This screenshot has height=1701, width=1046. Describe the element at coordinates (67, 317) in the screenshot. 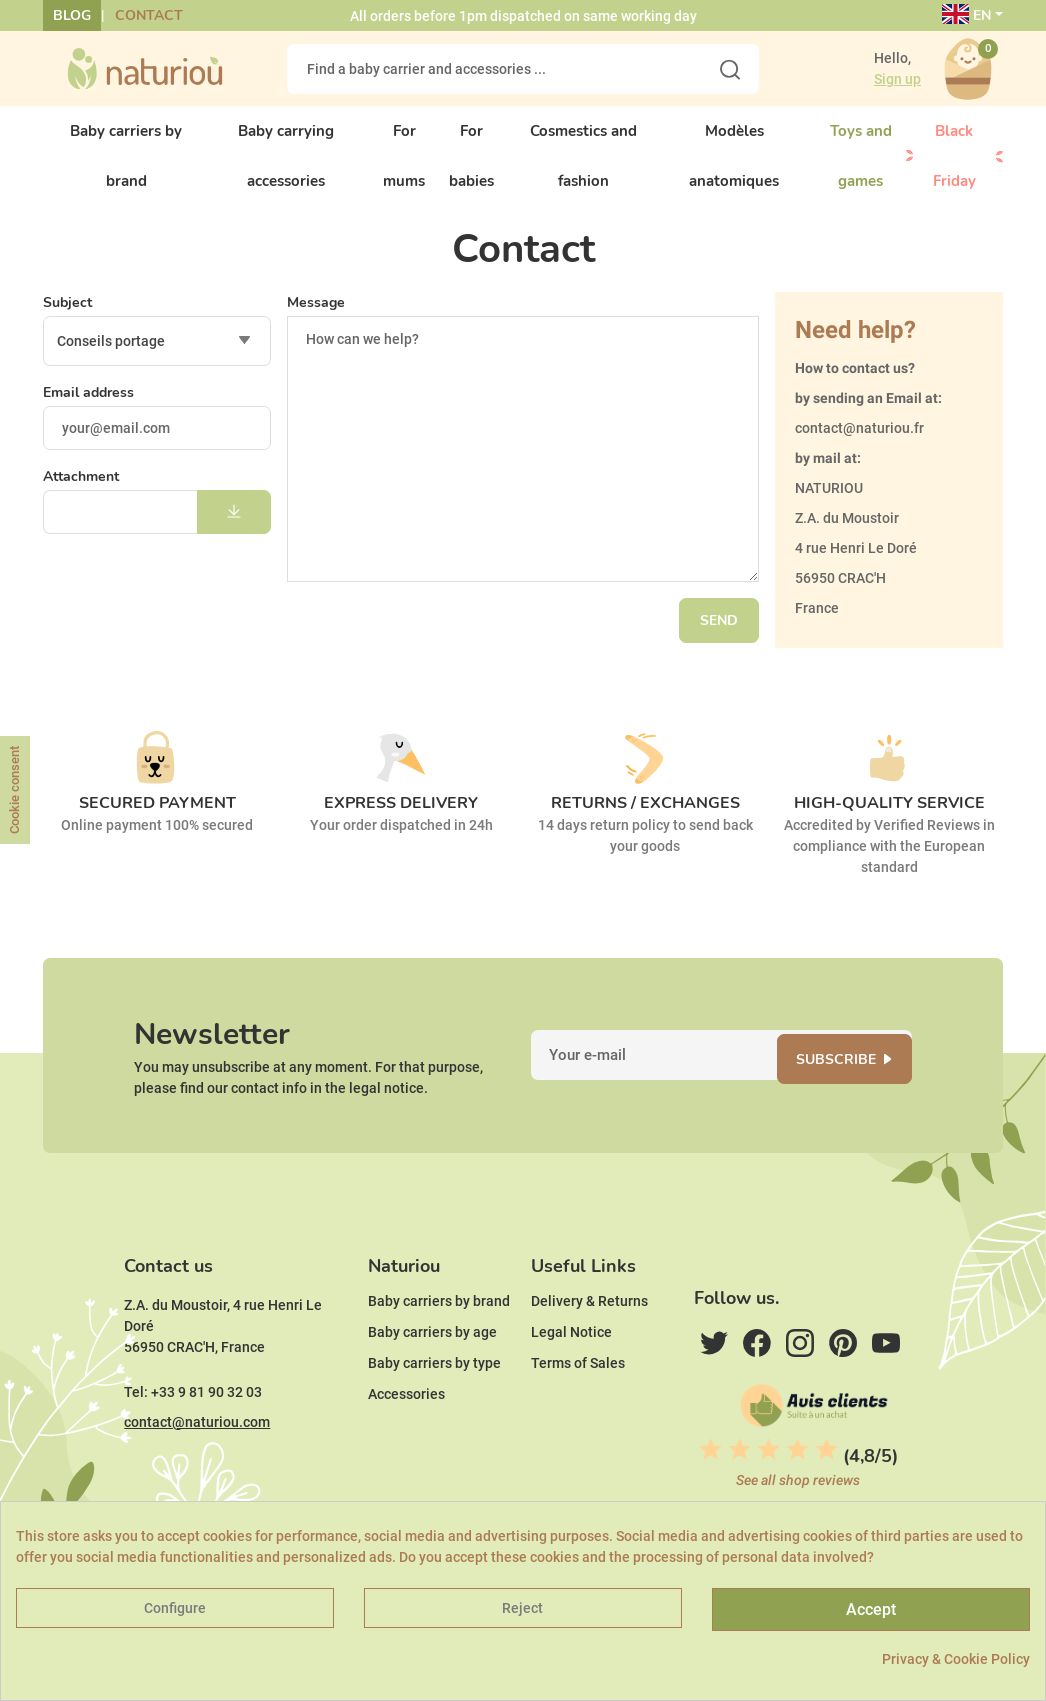

I see `Subject` at that location.